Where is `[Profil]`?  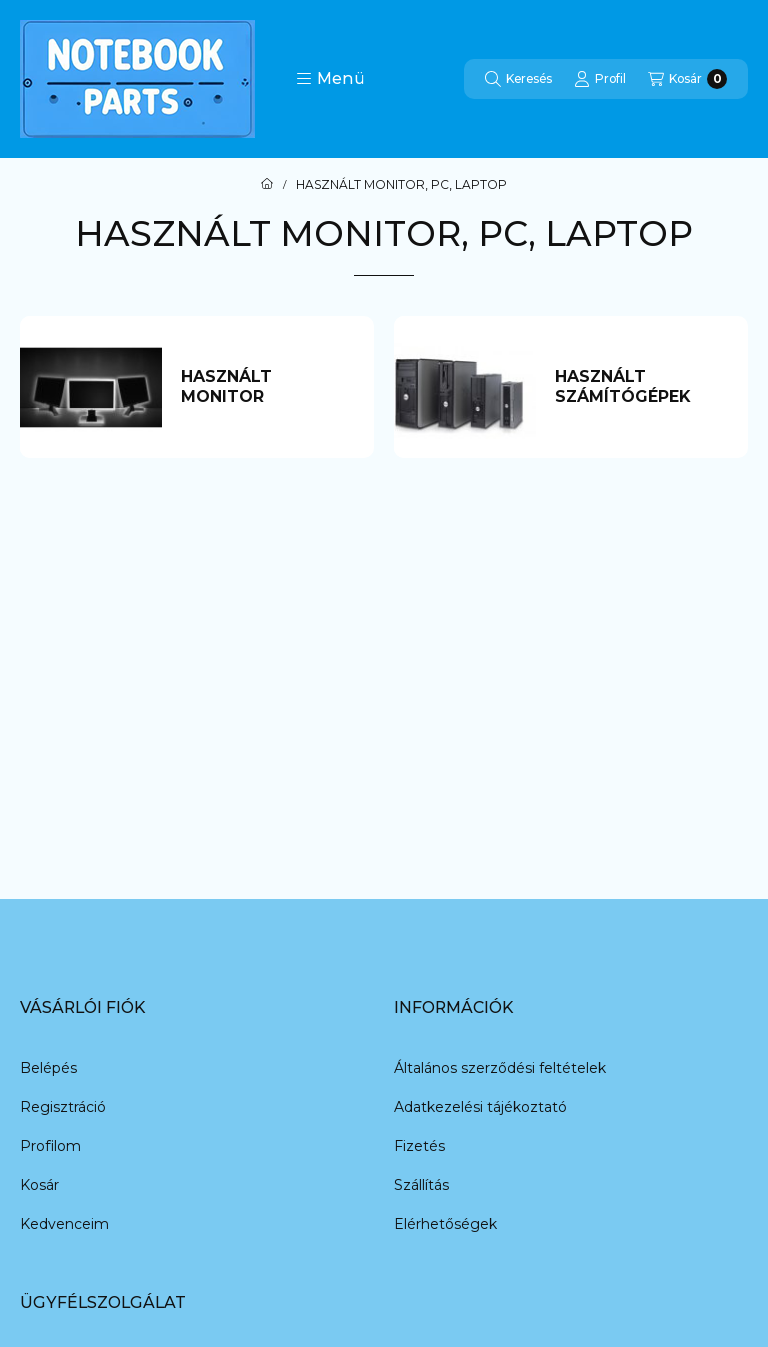 [Profil] is located at coordinates (600, 79).